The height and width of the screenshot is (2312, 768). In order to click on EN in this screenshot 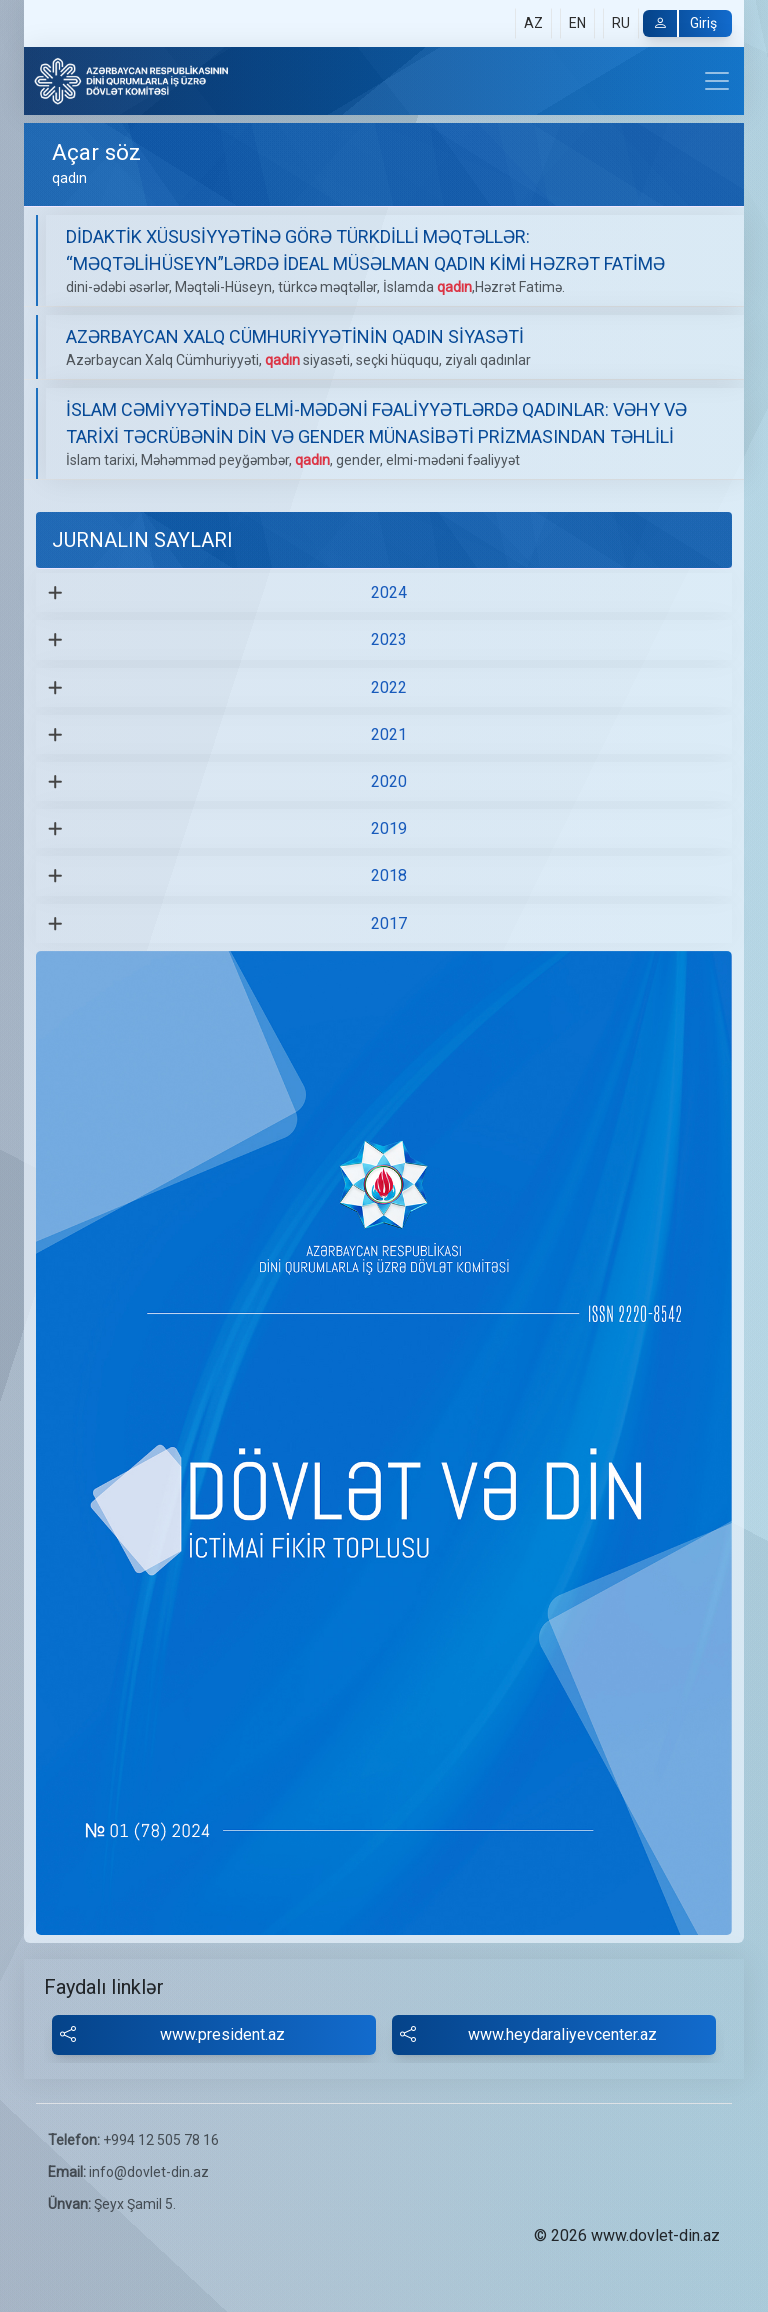, I will do `click(577, 23)`.